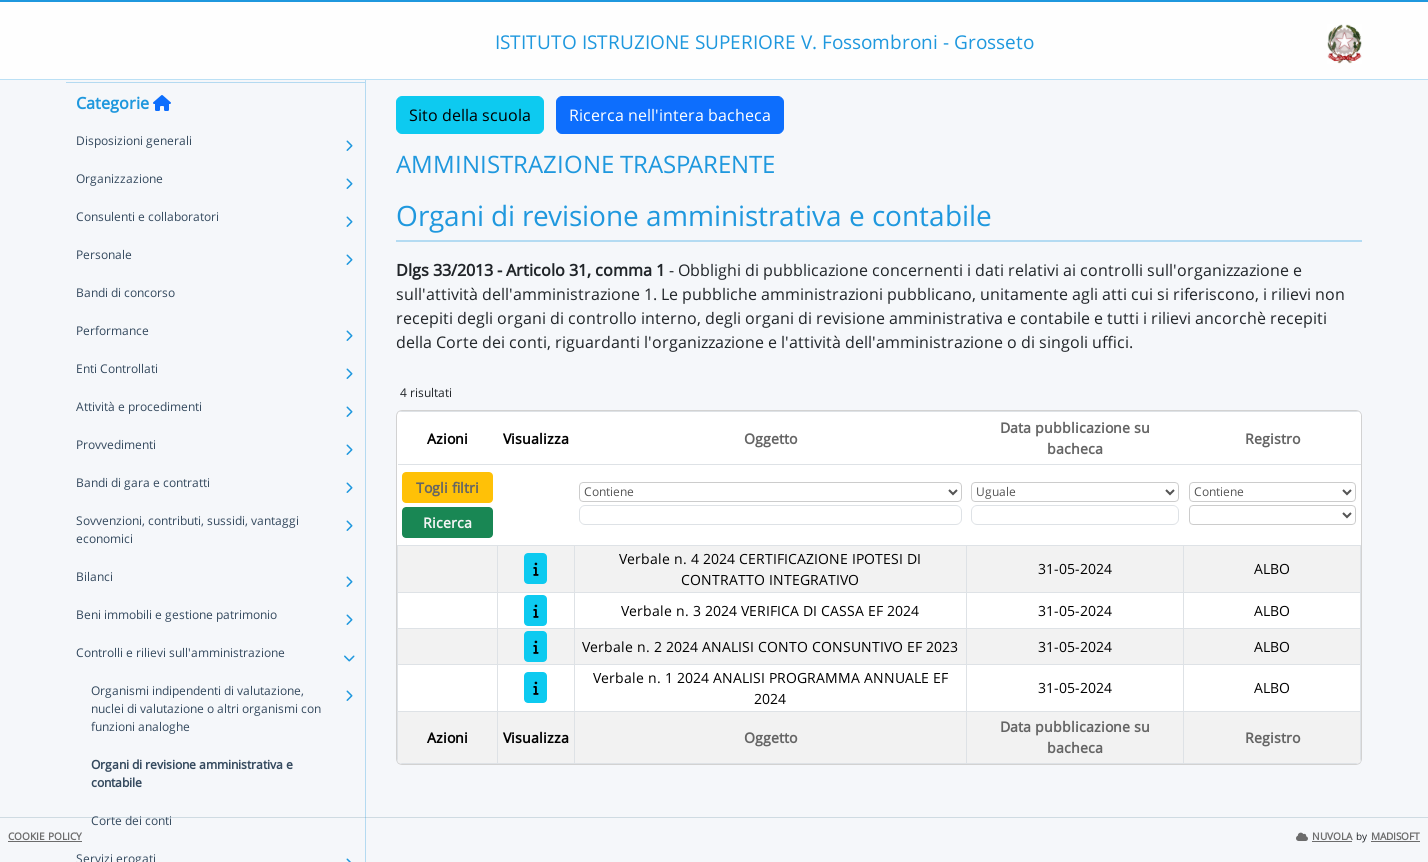  I want to click on Registro [Ordina per Registro], so click(1272, 438).